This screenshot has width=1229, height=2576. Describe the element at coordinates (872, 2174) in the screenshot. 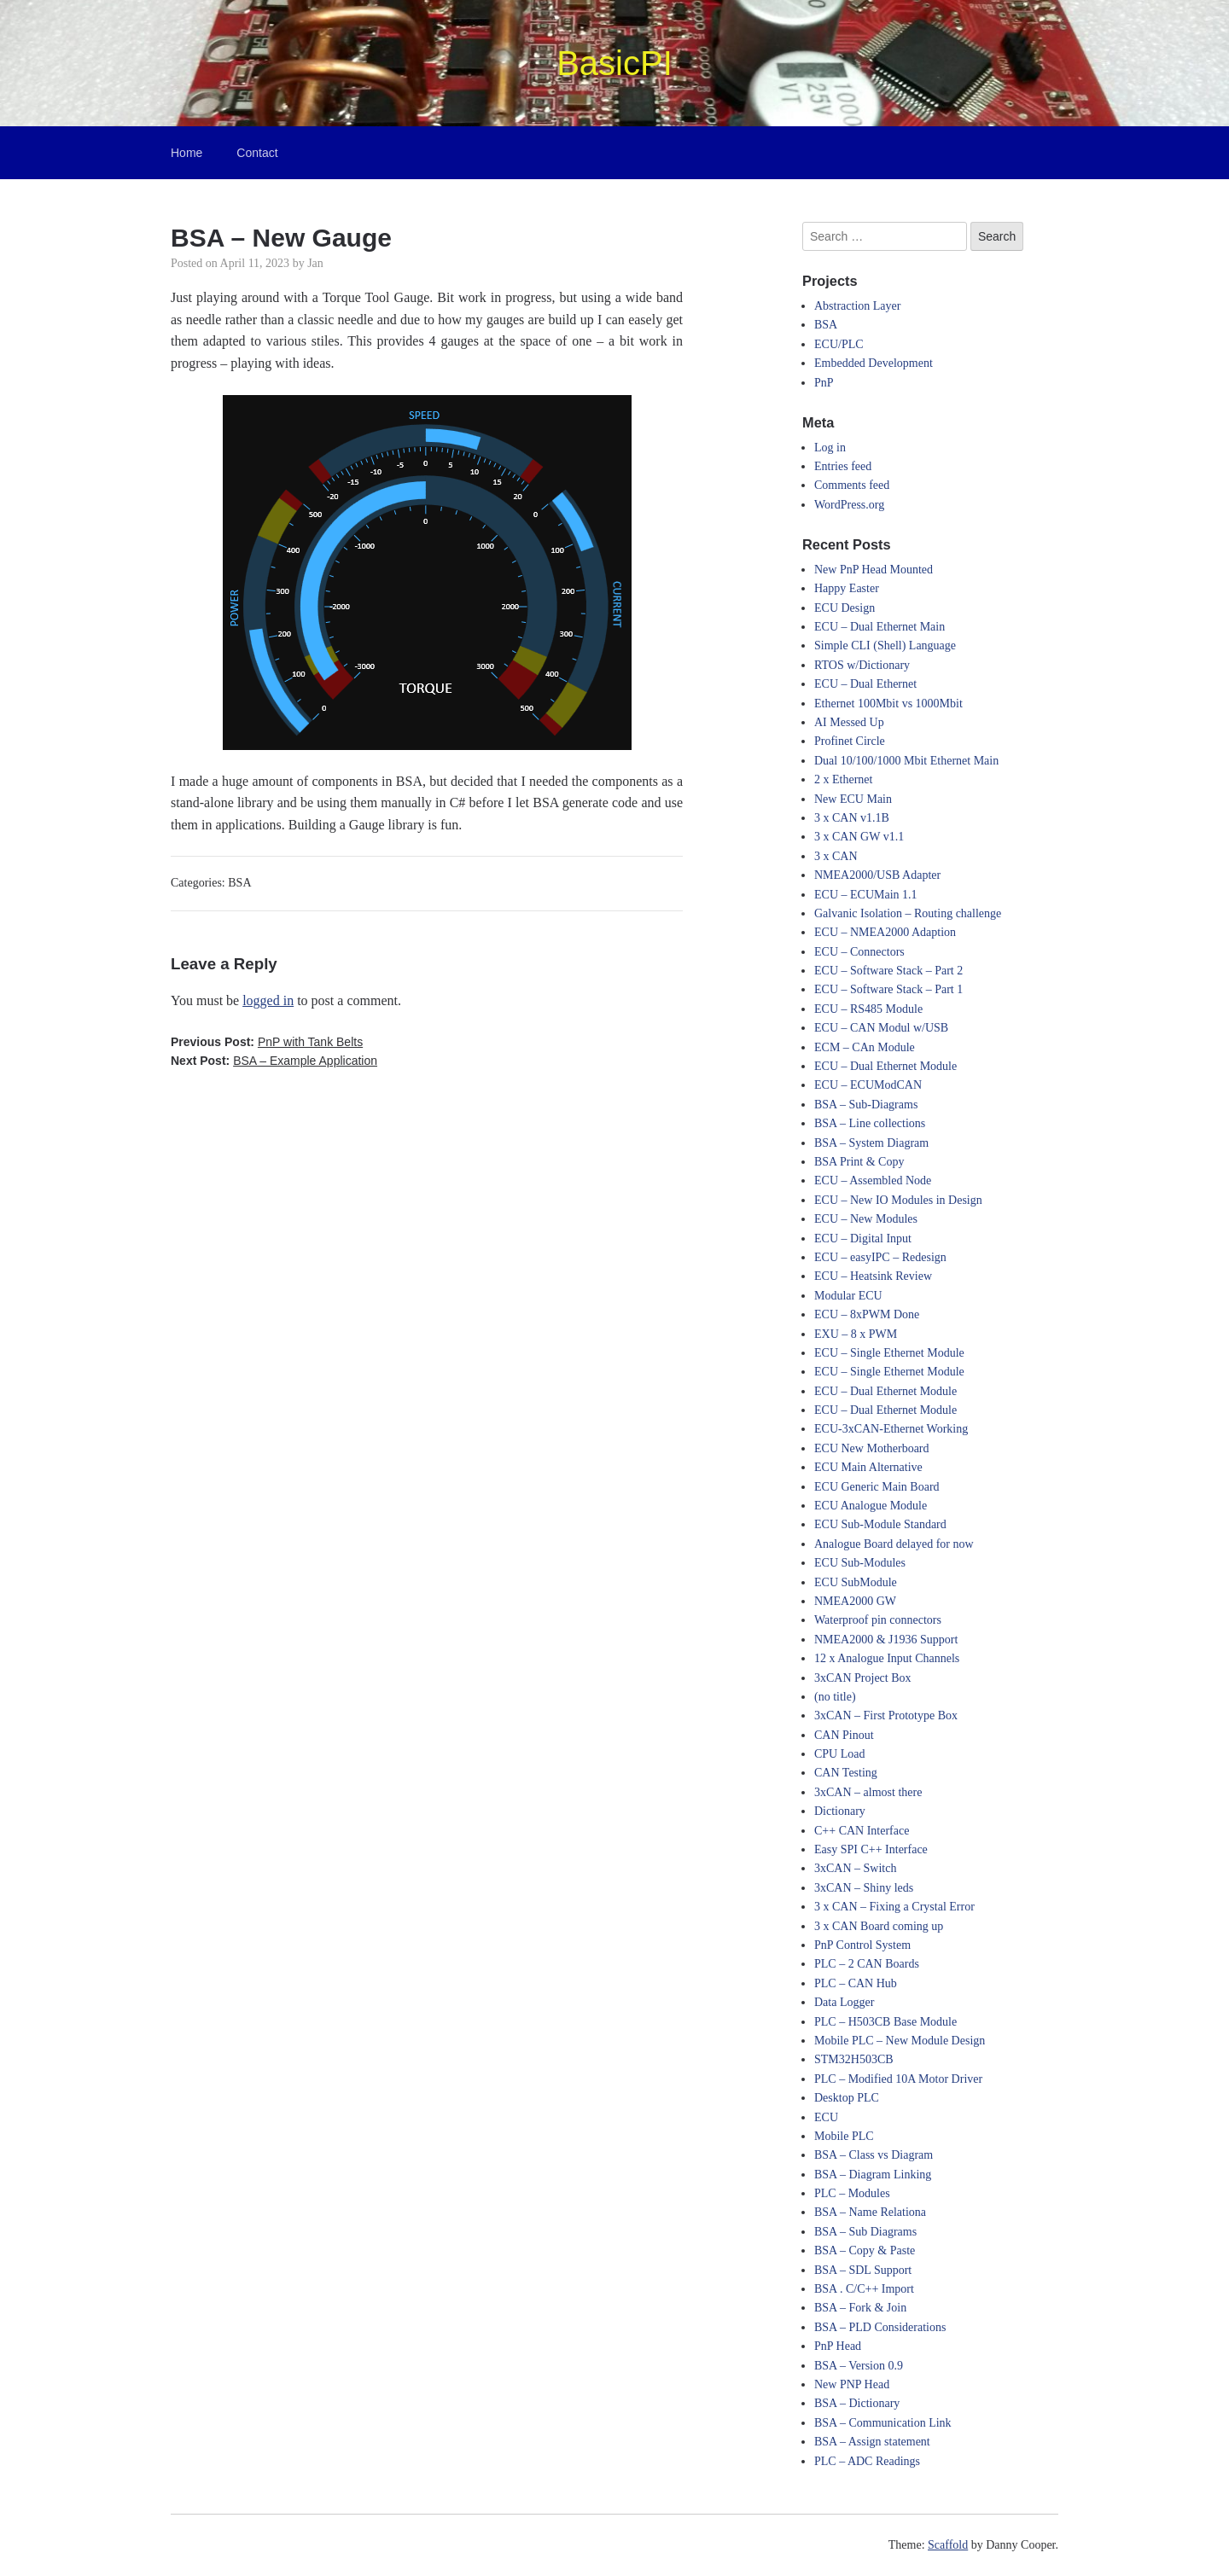

I see `BSA – Diagram Linking` at that location.